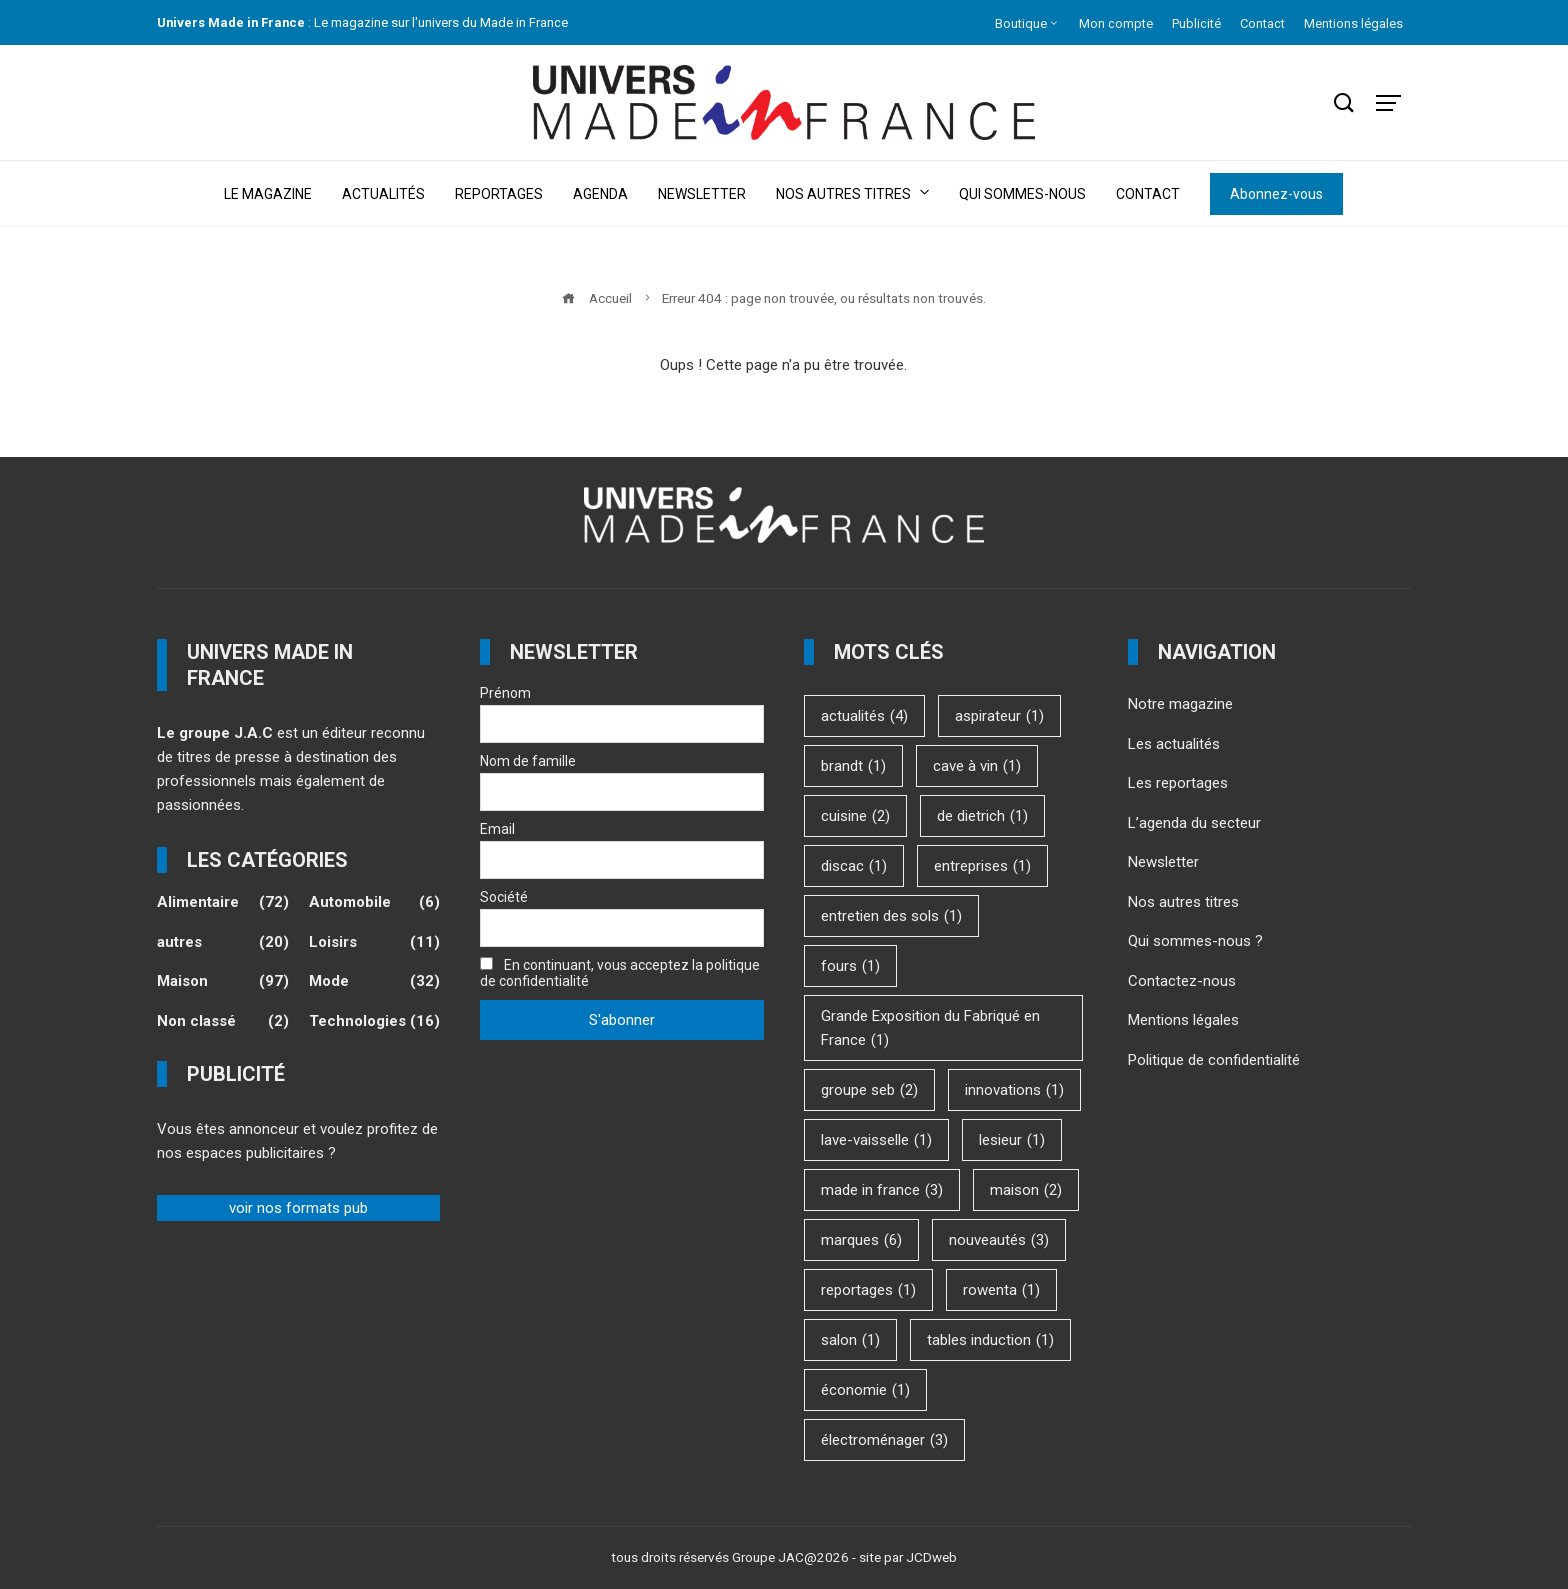 This screenshot has height=1589, width=1568. What do you see at coordinates (990, 1340) in the screenshot?
I see `tables induction [tables induction (1 élément)]` at bounding box center [990, 1340].